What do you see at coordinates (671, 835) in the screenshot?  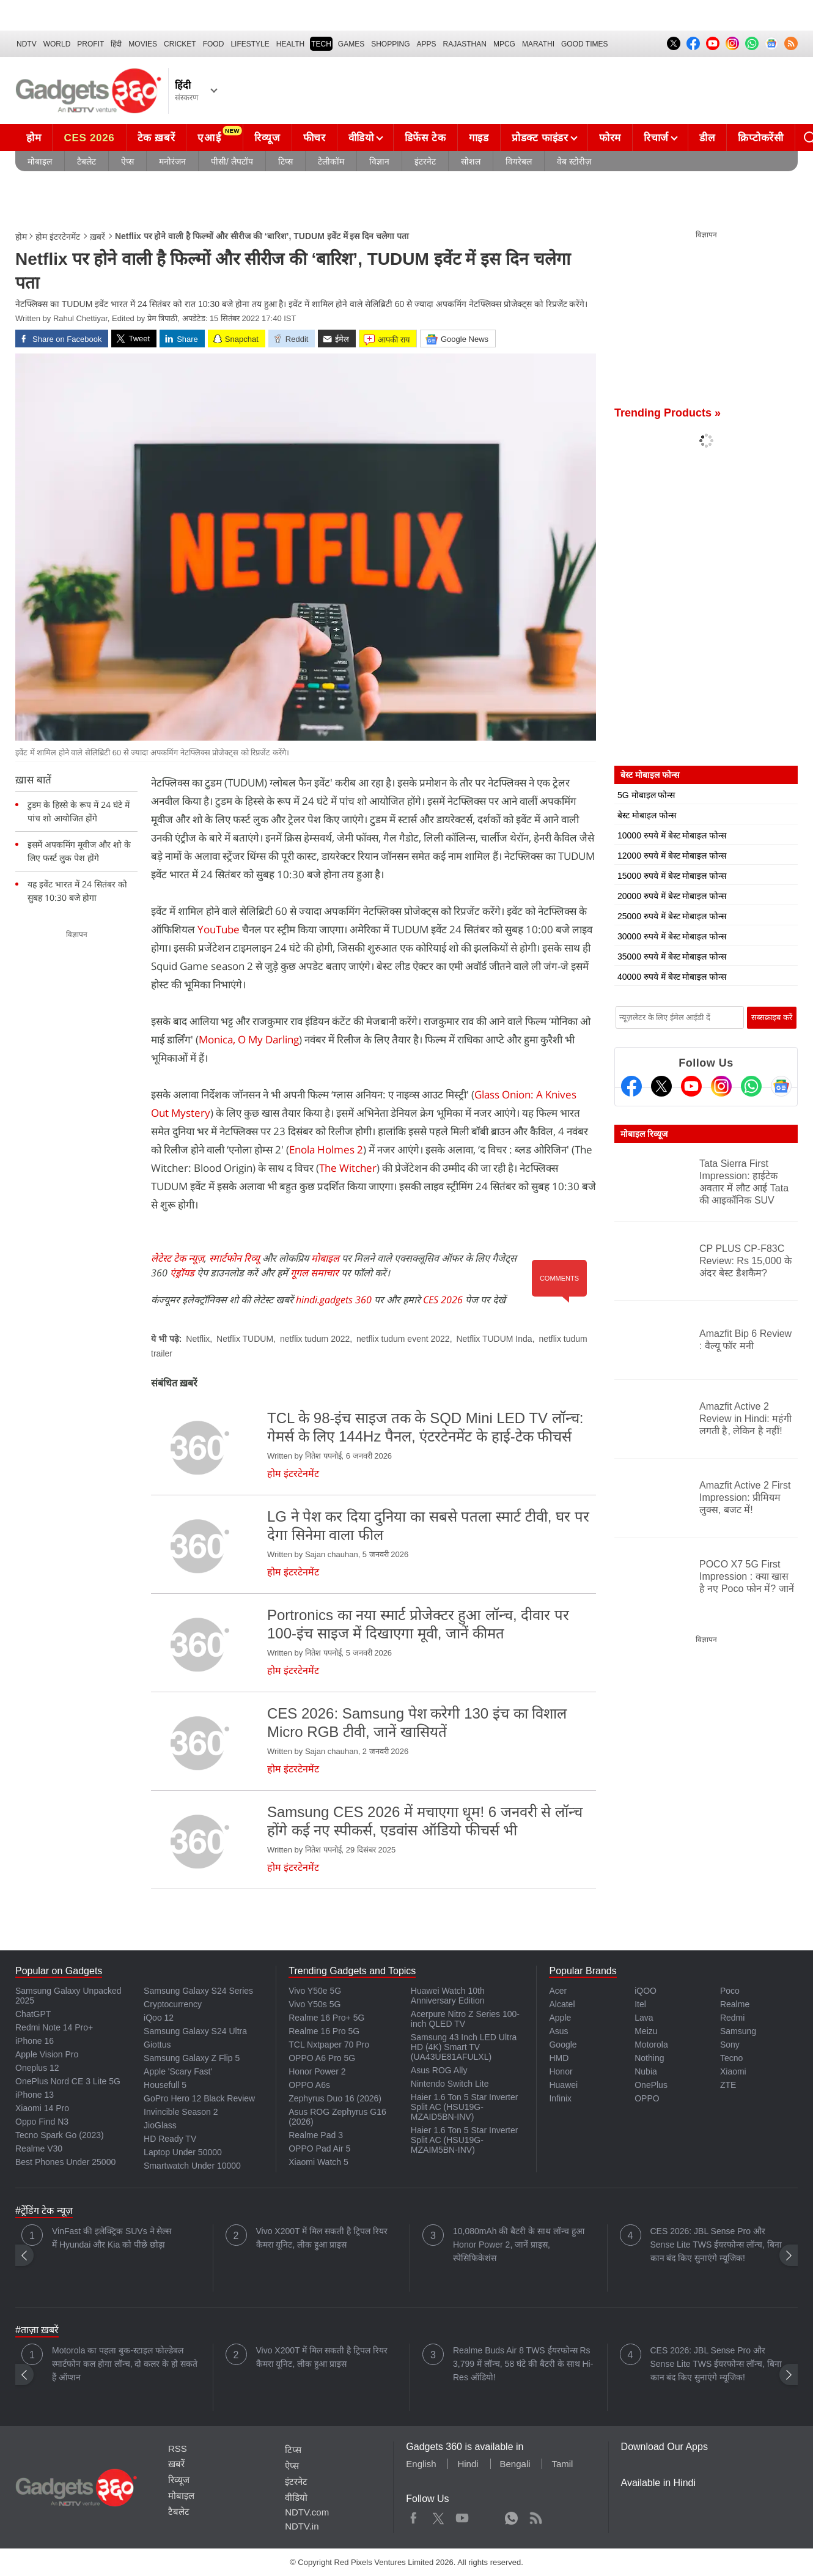 I see `10000 रुपये में बेस्ट मोबाइल फोन्स` at bounding box center [671, 835].